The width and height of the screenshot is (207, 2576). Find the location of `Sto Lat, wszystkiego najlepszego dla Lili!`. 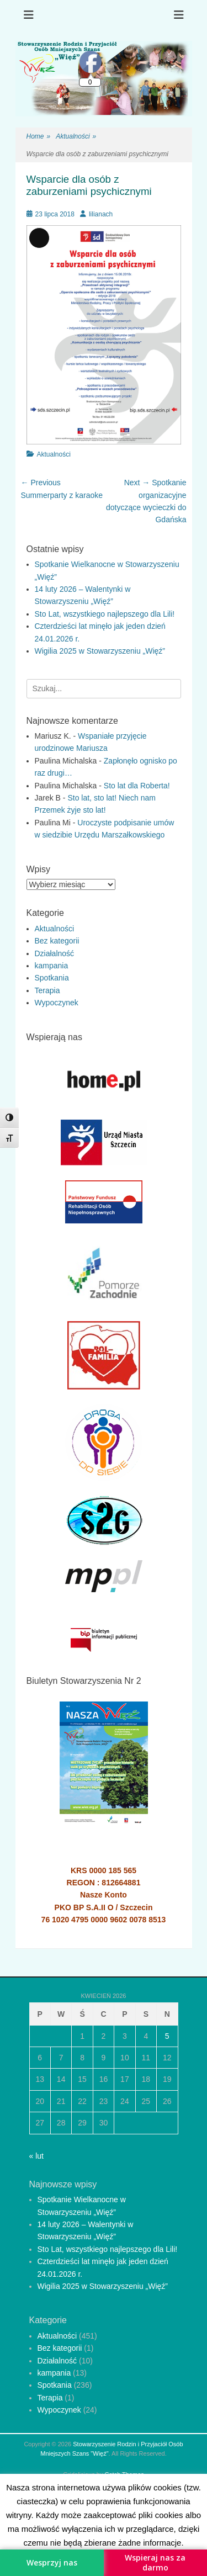

Sto Lat, wszystkiego najlepszego dla Lili! is located at coordinates (105, 613).